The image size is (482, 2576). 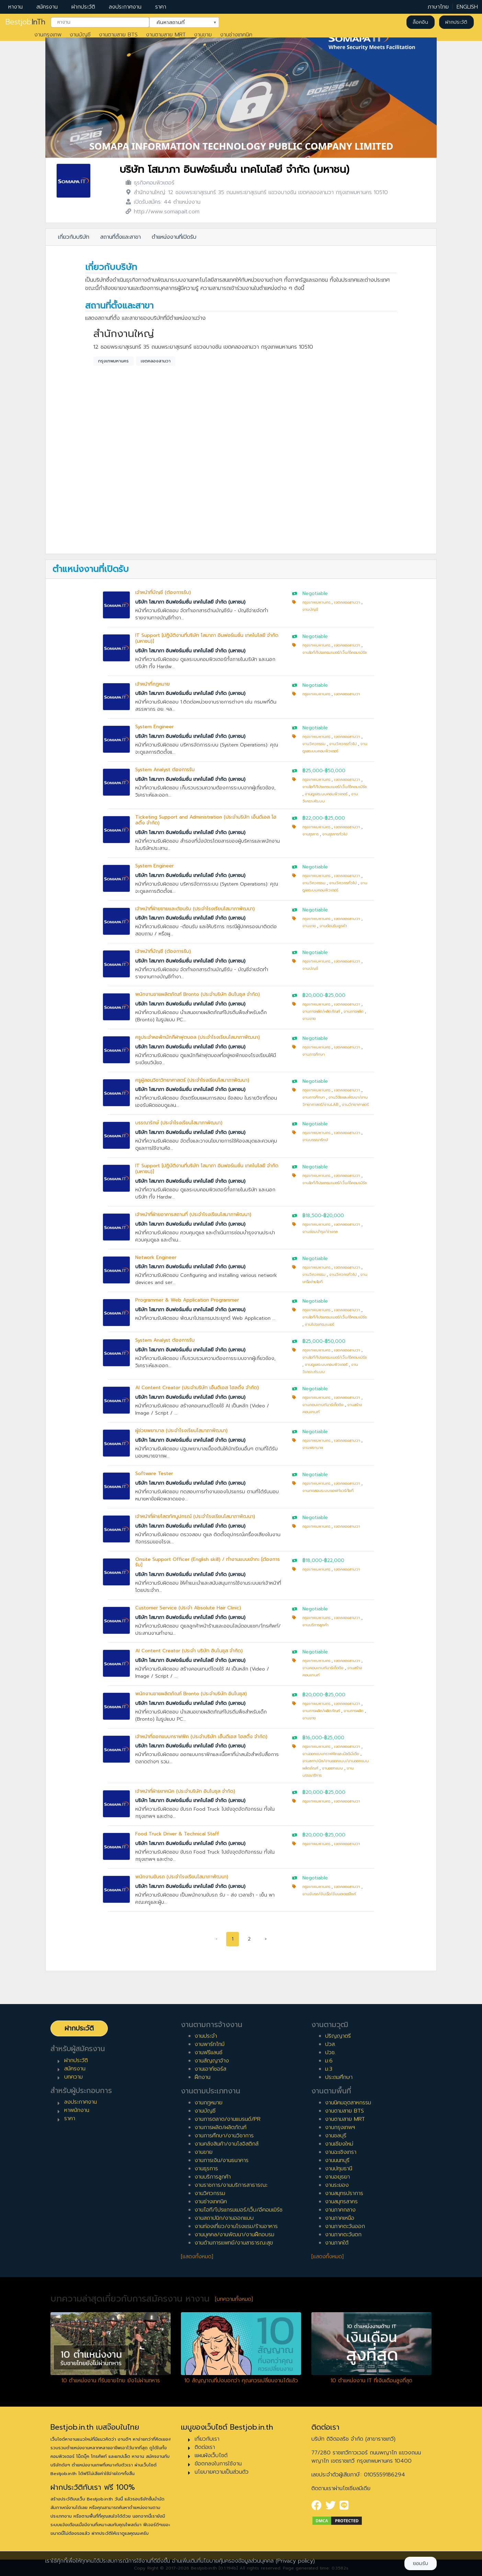 What do you see at coordinates (187, 1300) in the screenshot?
I see `Programmer & Web Application Programmer` at bounding box center [187, 1300].